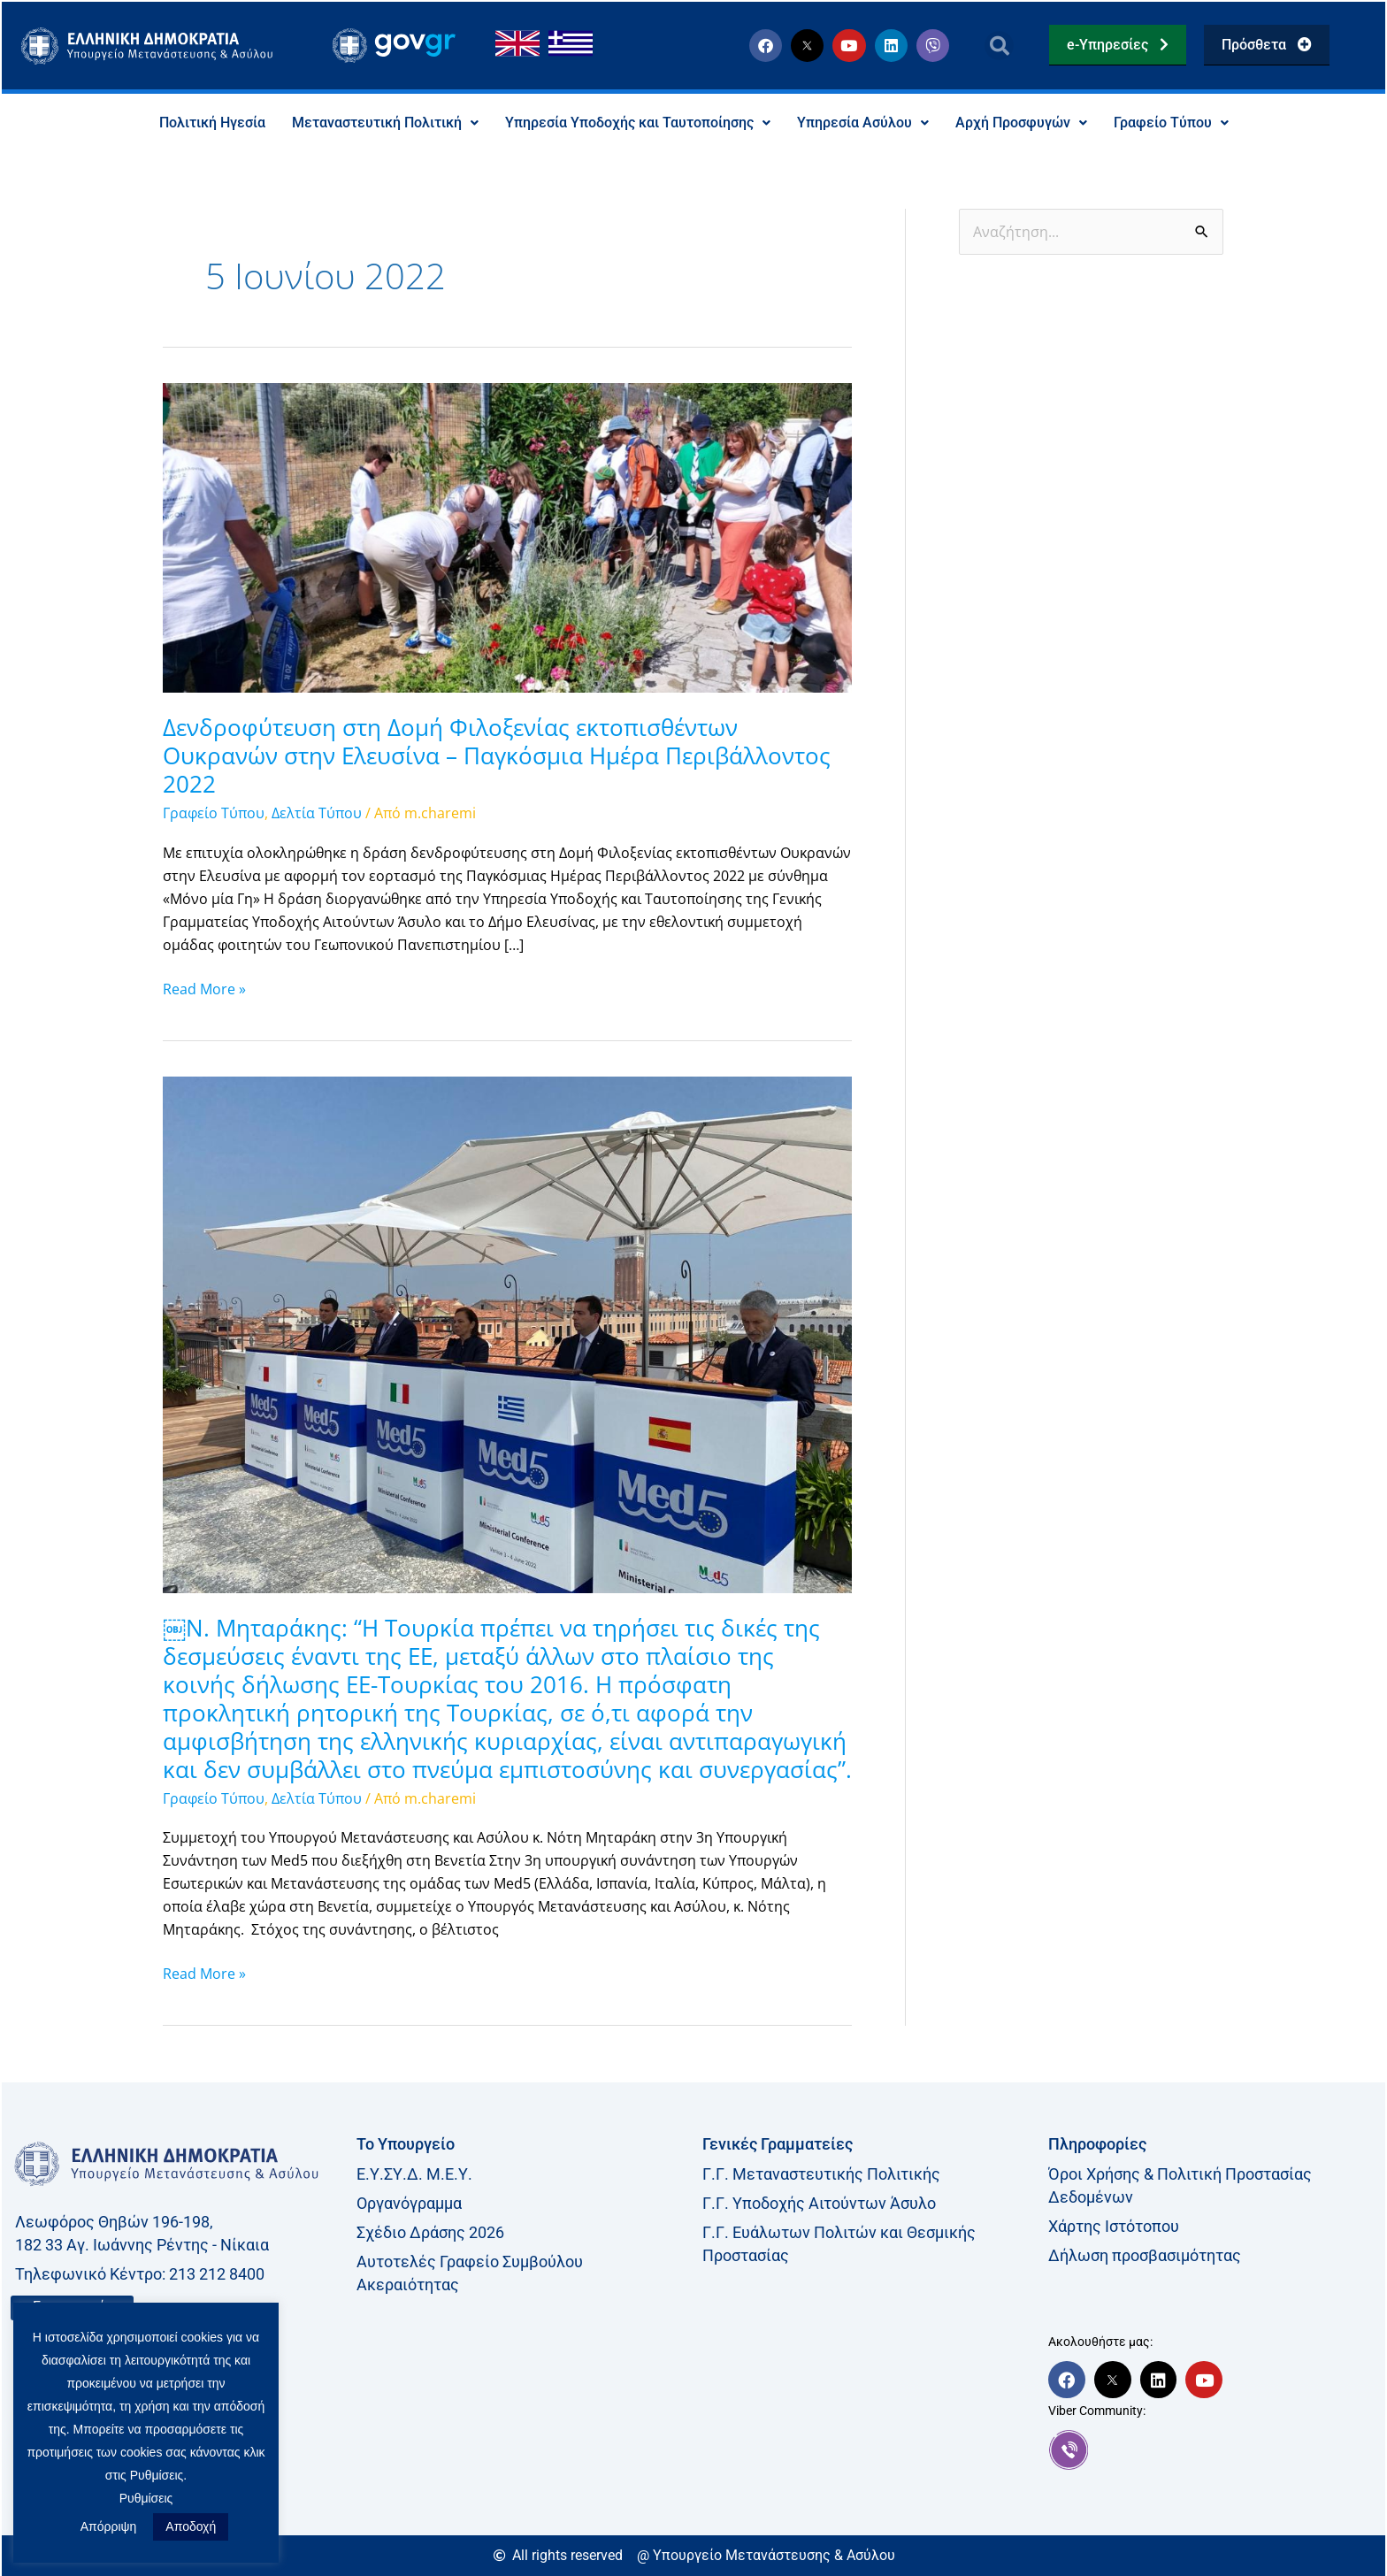 The height and width of the screenshot is (2576, 1387). I want to click on Υπηρεσία Υποδοχής και Ταυτοποίησης, so click(637, 122).